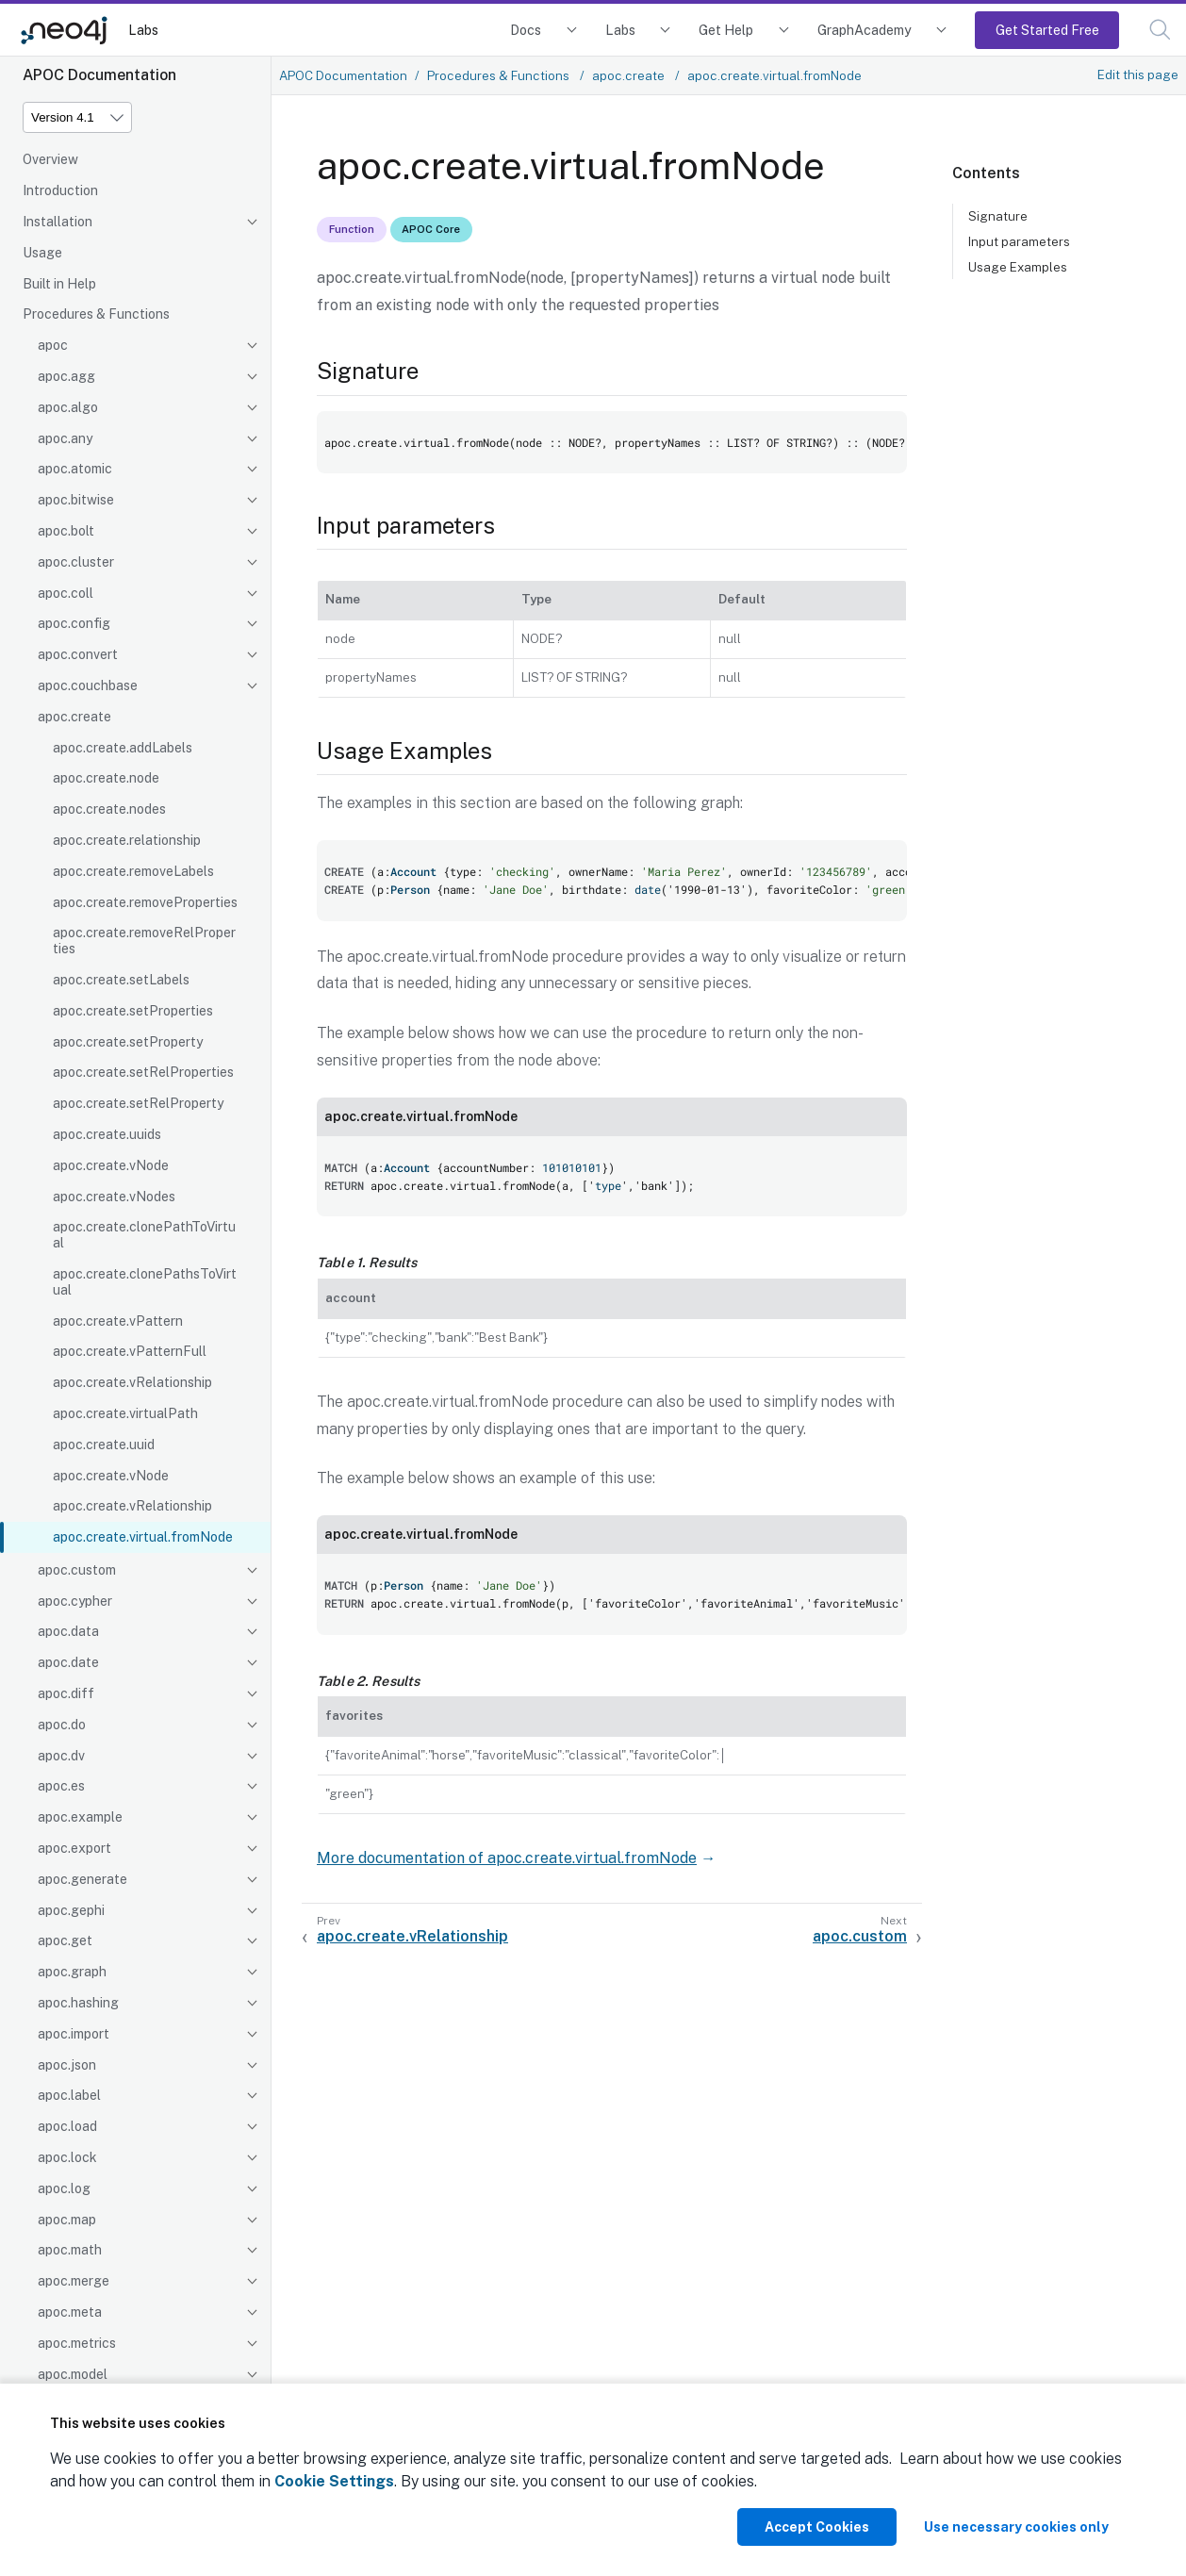 Image resolution: width=1186 pixels, height=2576 pixels. What do you see at coordinates (343, 75) in the screenshot?
I see `APOC Documentation` at bounding box center [343, 75].